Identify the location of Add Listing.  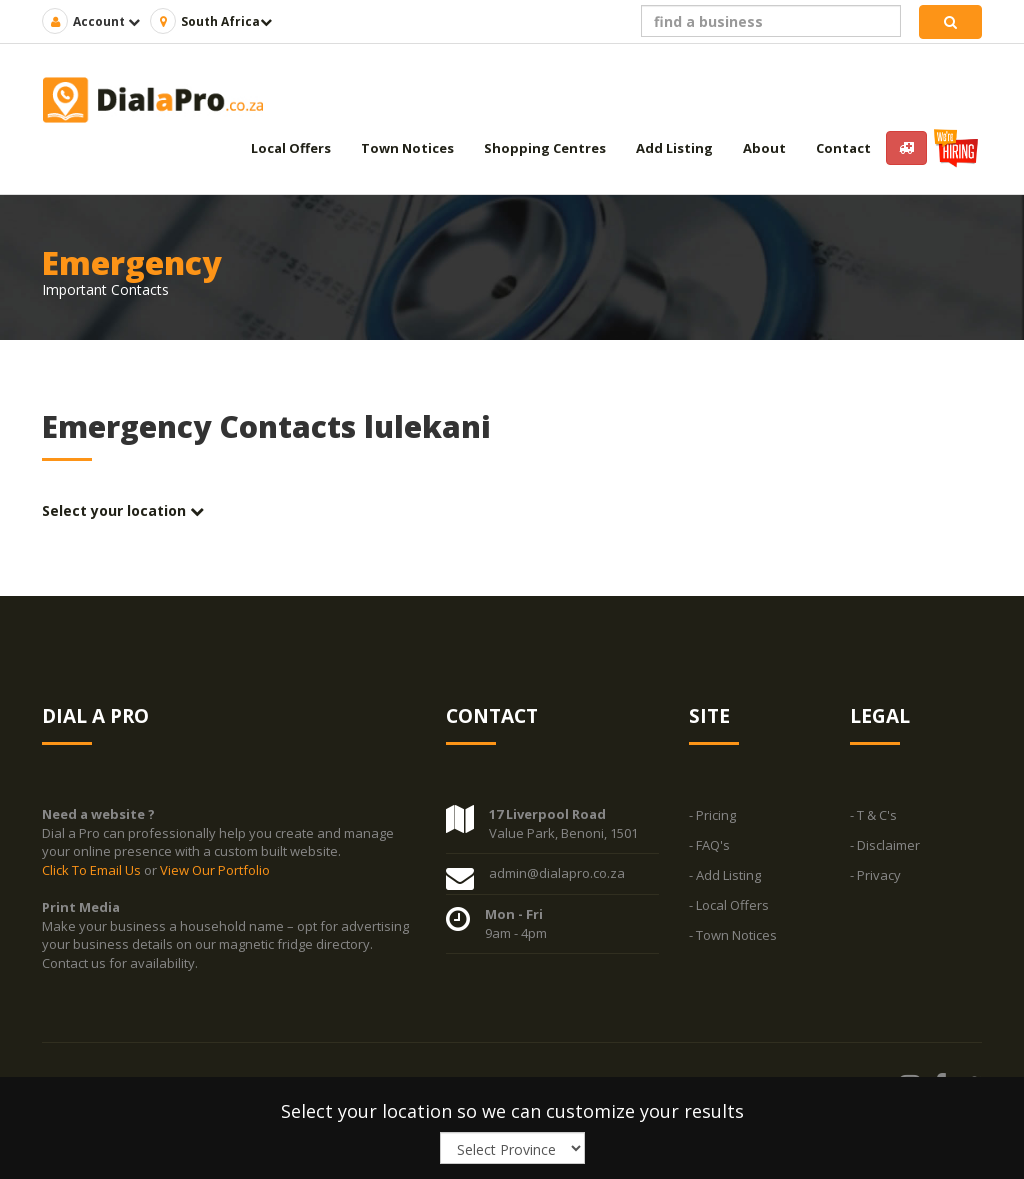
(674, 148).